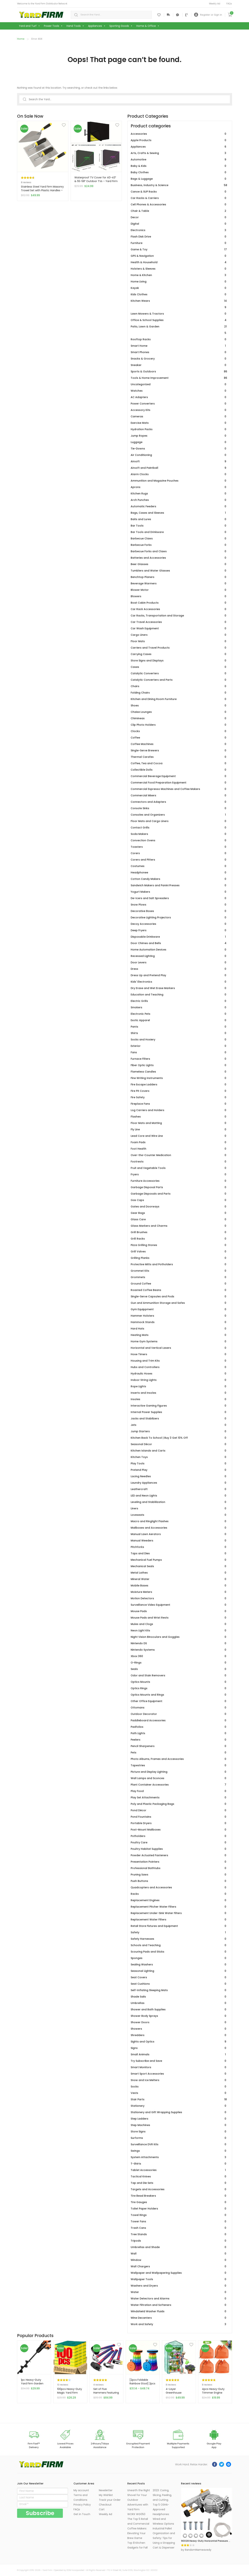 This screenshot has width=249, height=2576. I want to click on Get in Touch, so click(82, 2514).